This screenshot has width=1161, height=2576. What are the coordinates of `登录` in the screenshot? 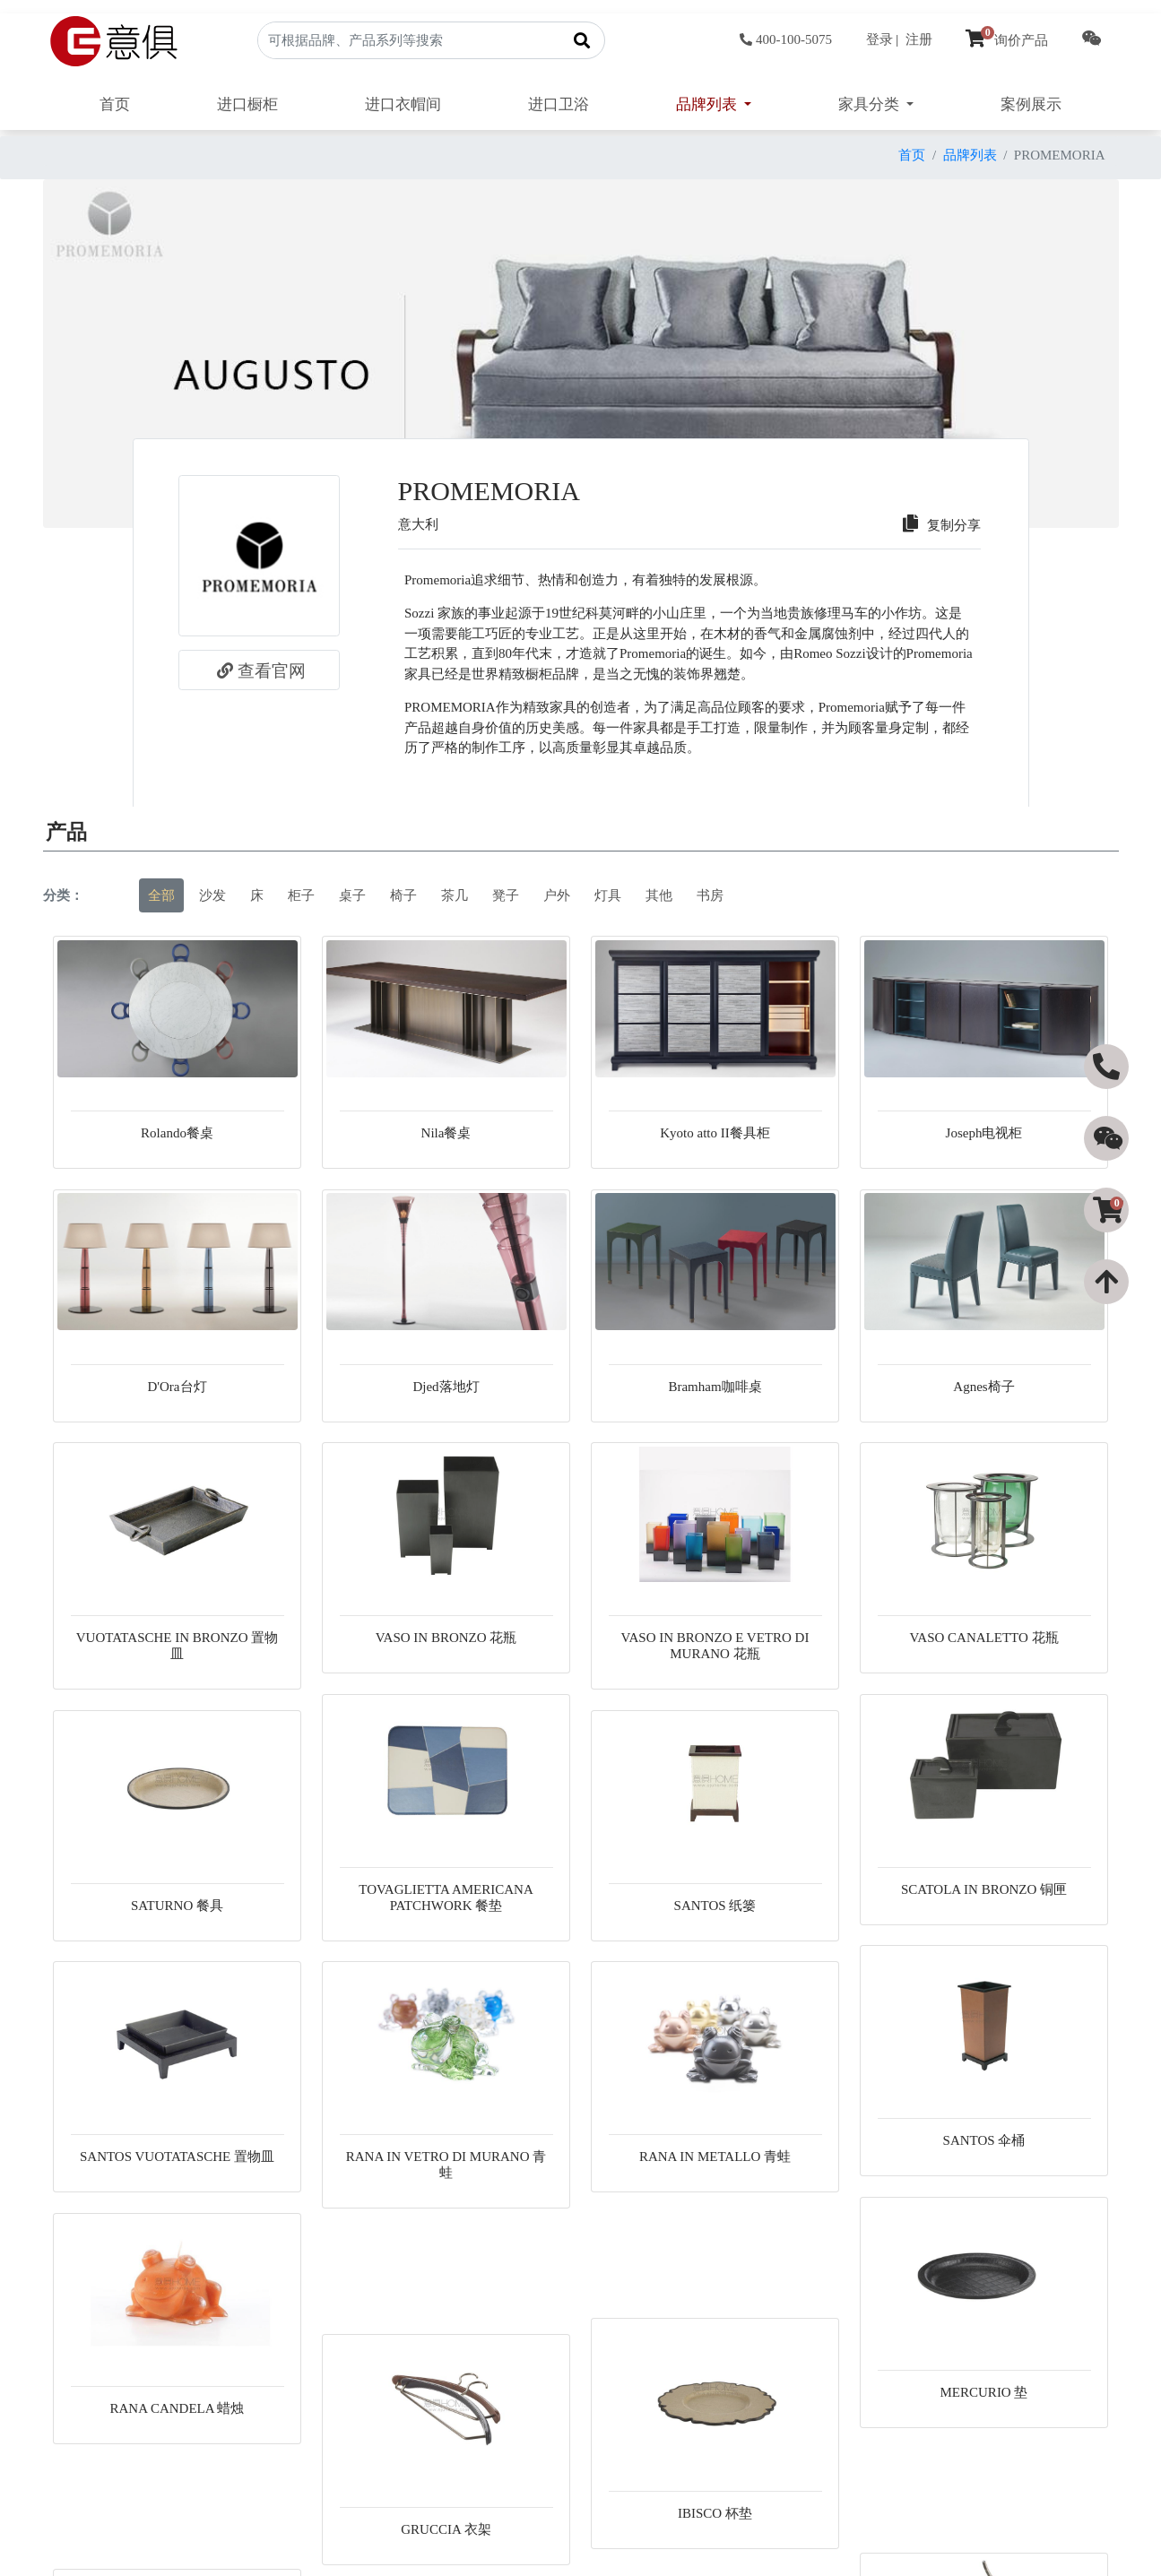 It's located at (879, 39).